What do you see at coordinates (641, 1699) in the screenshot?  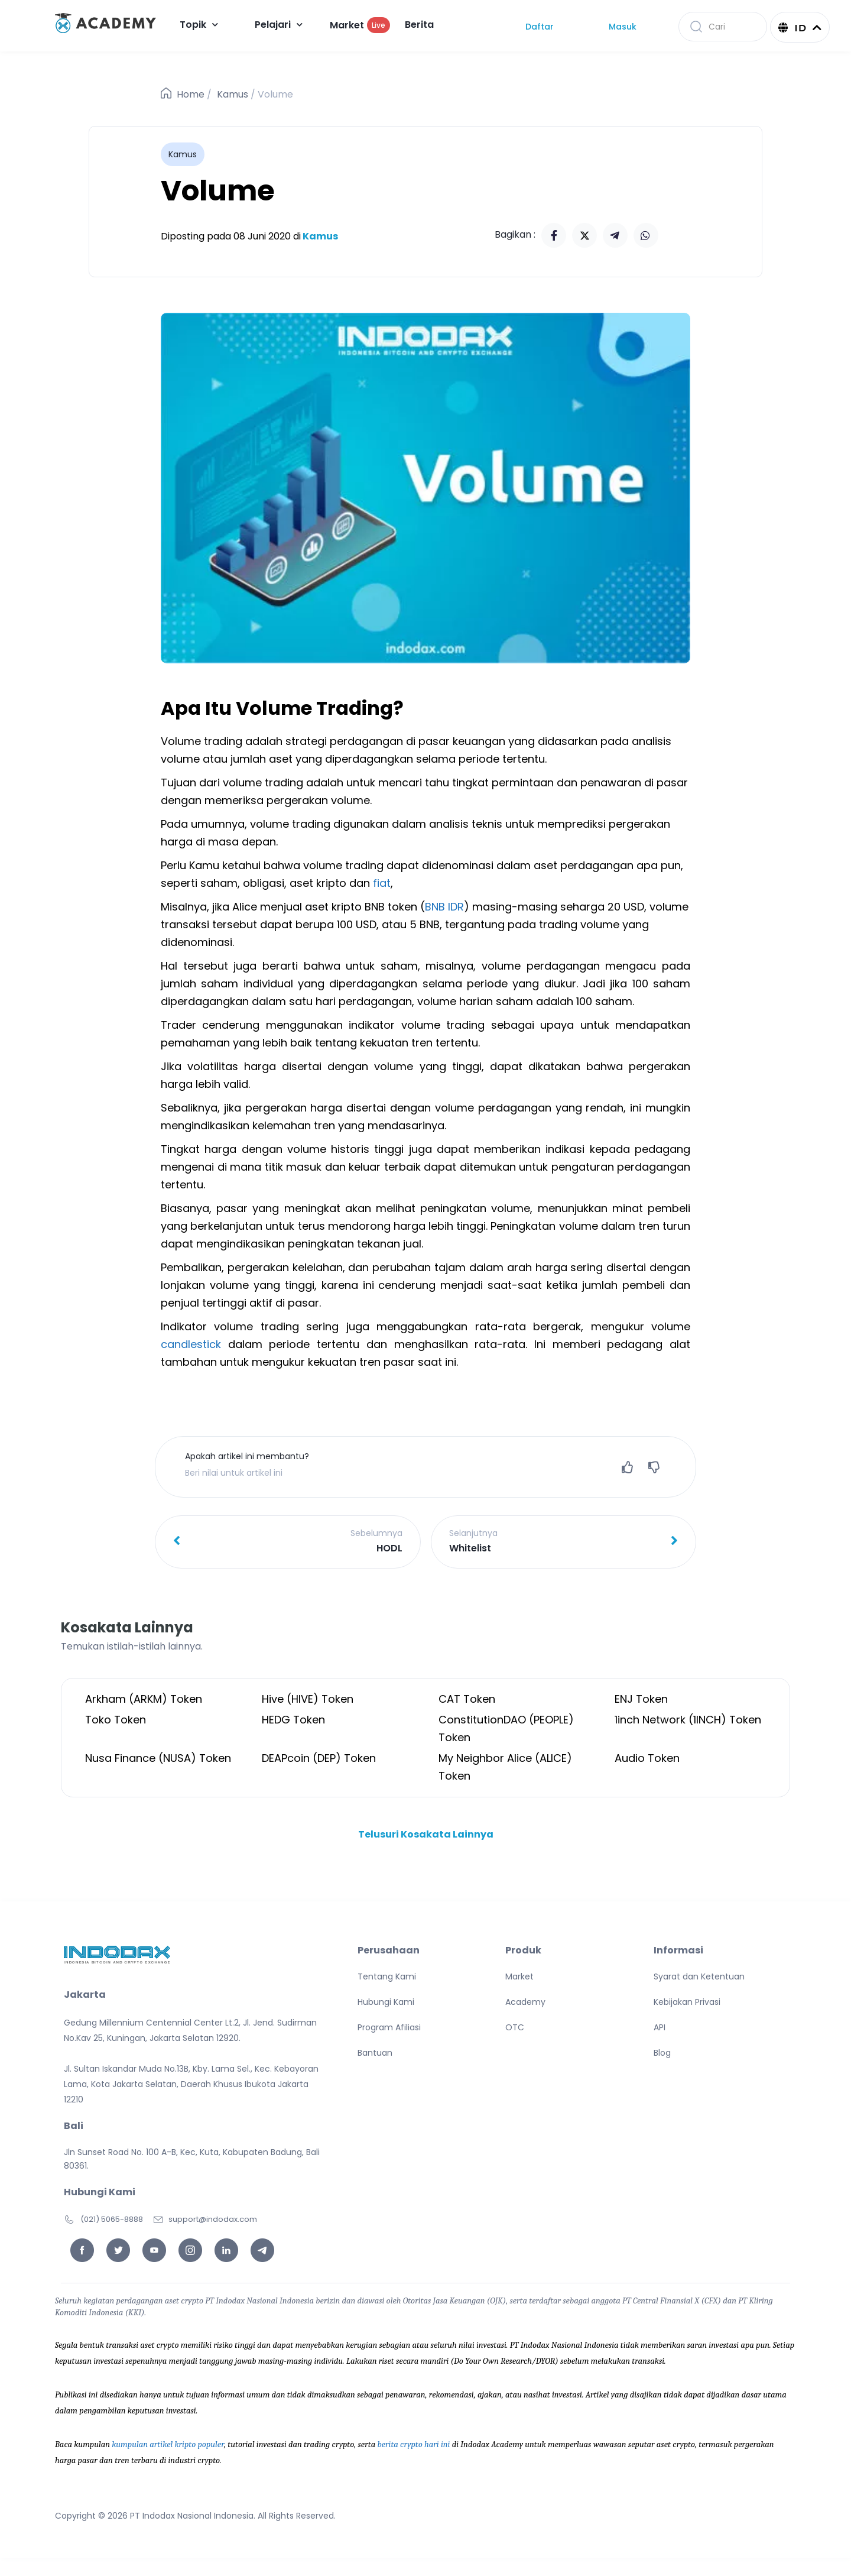 I see `ENJ Token` at bounding box center [641, 1699].